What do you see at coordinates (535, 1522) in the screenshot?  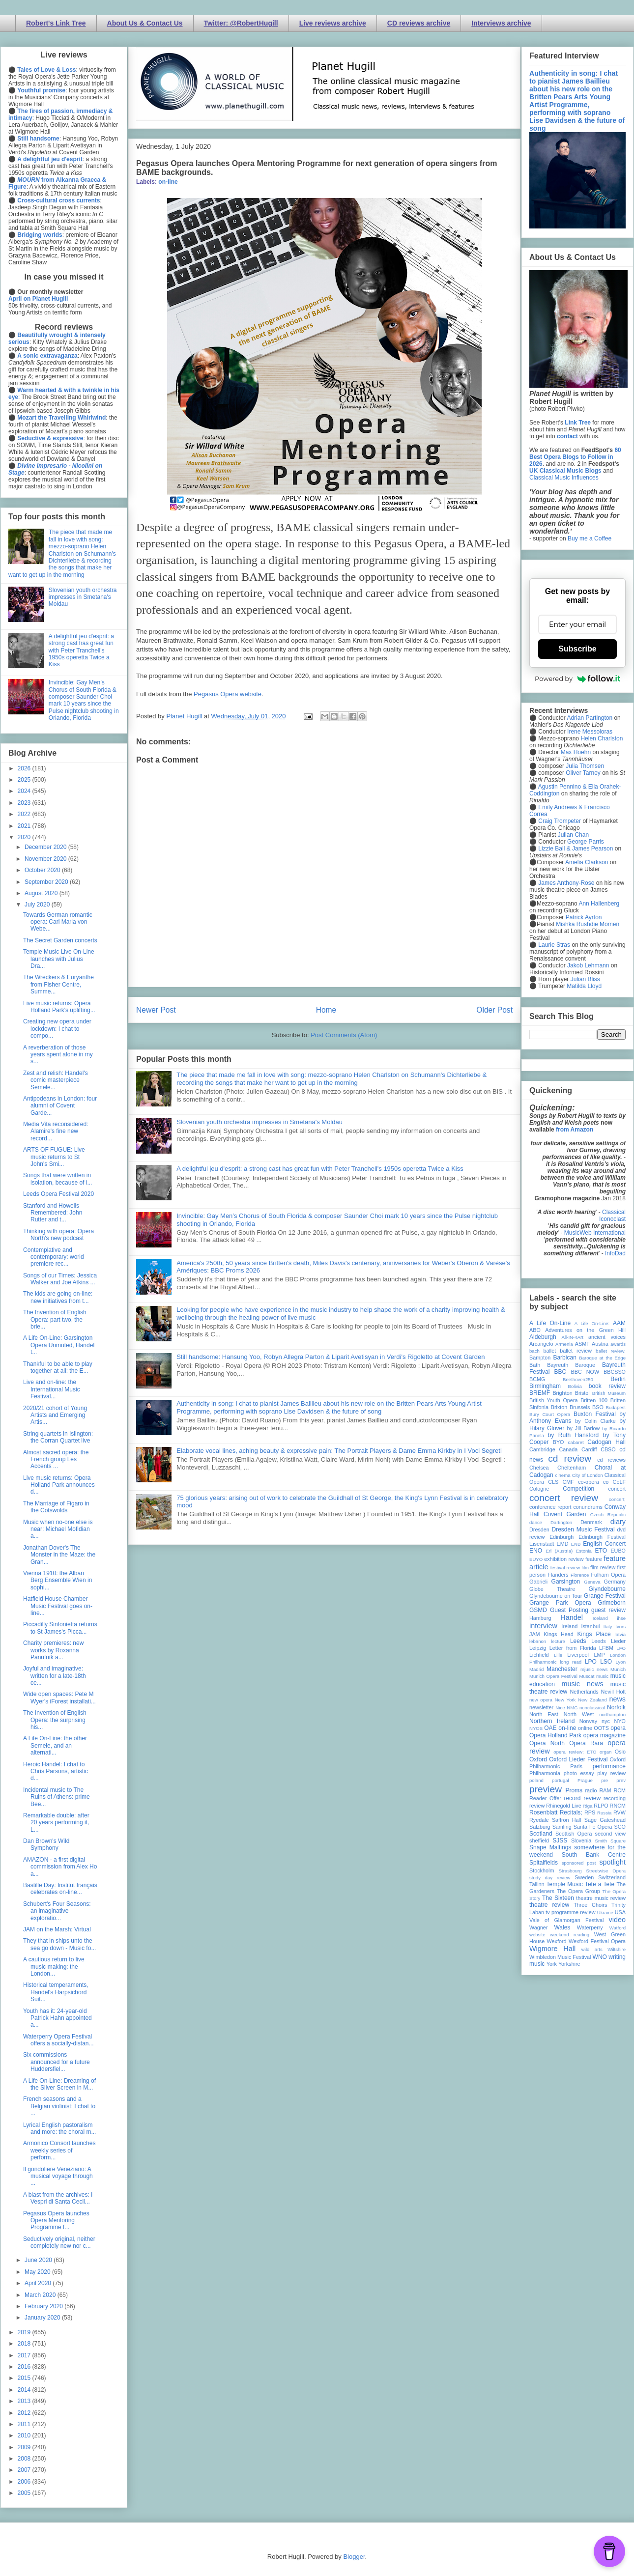 I see `dance` at bounding box center [535, 1522].